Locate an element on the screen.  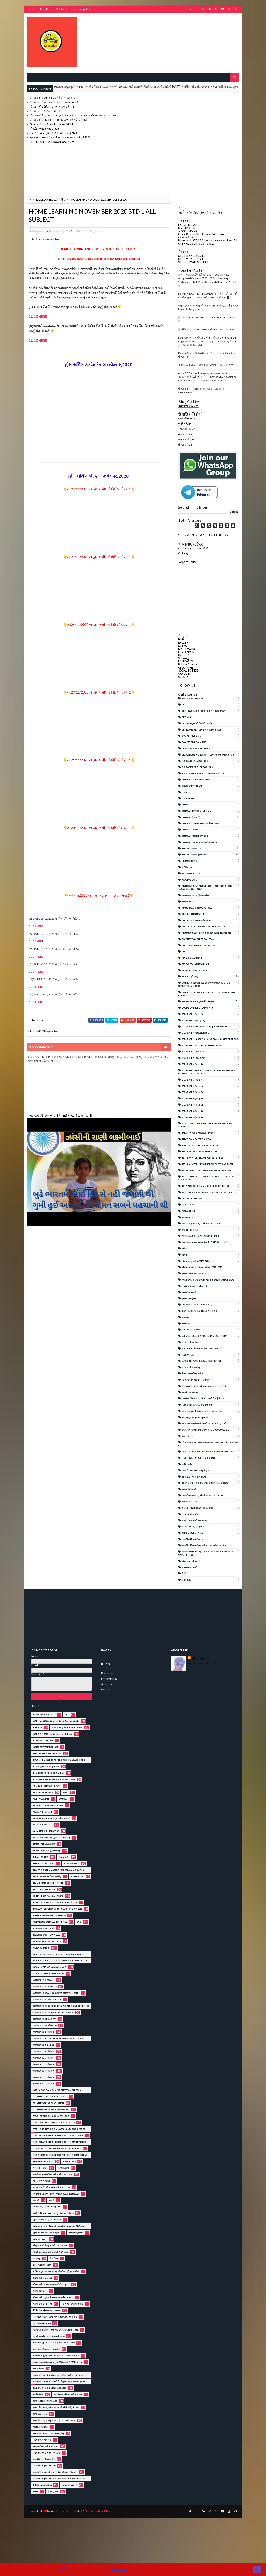
FLN મોડ્યુલ પેપર ધોરણ 1 થી 8 is located at coordinates (195, 761).